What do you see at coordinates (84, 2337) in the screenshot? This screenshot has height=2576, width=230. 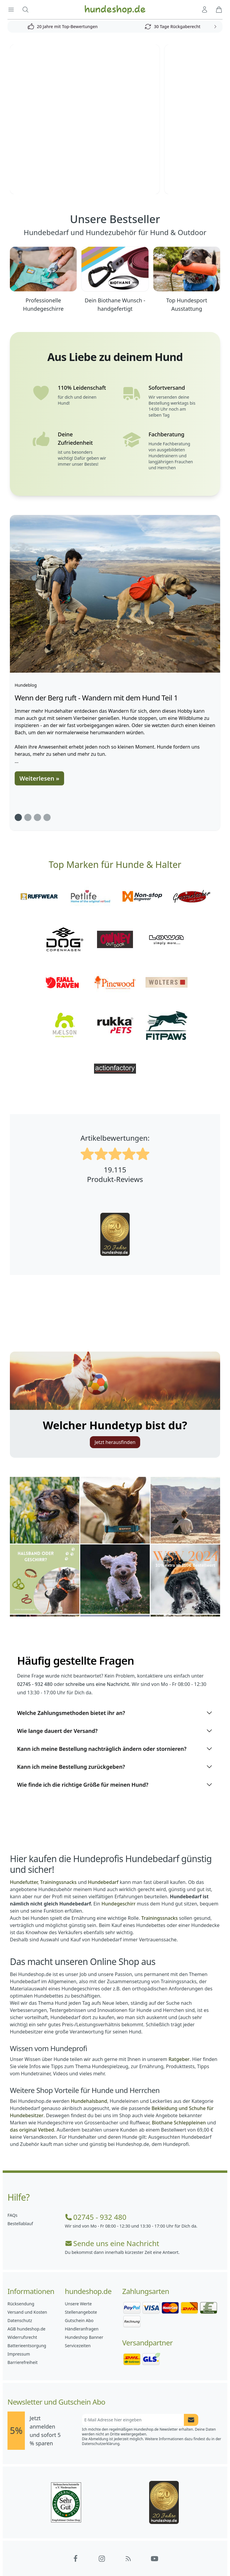 I see `Hundeshop Banner` at bounding box center [84, 2337].